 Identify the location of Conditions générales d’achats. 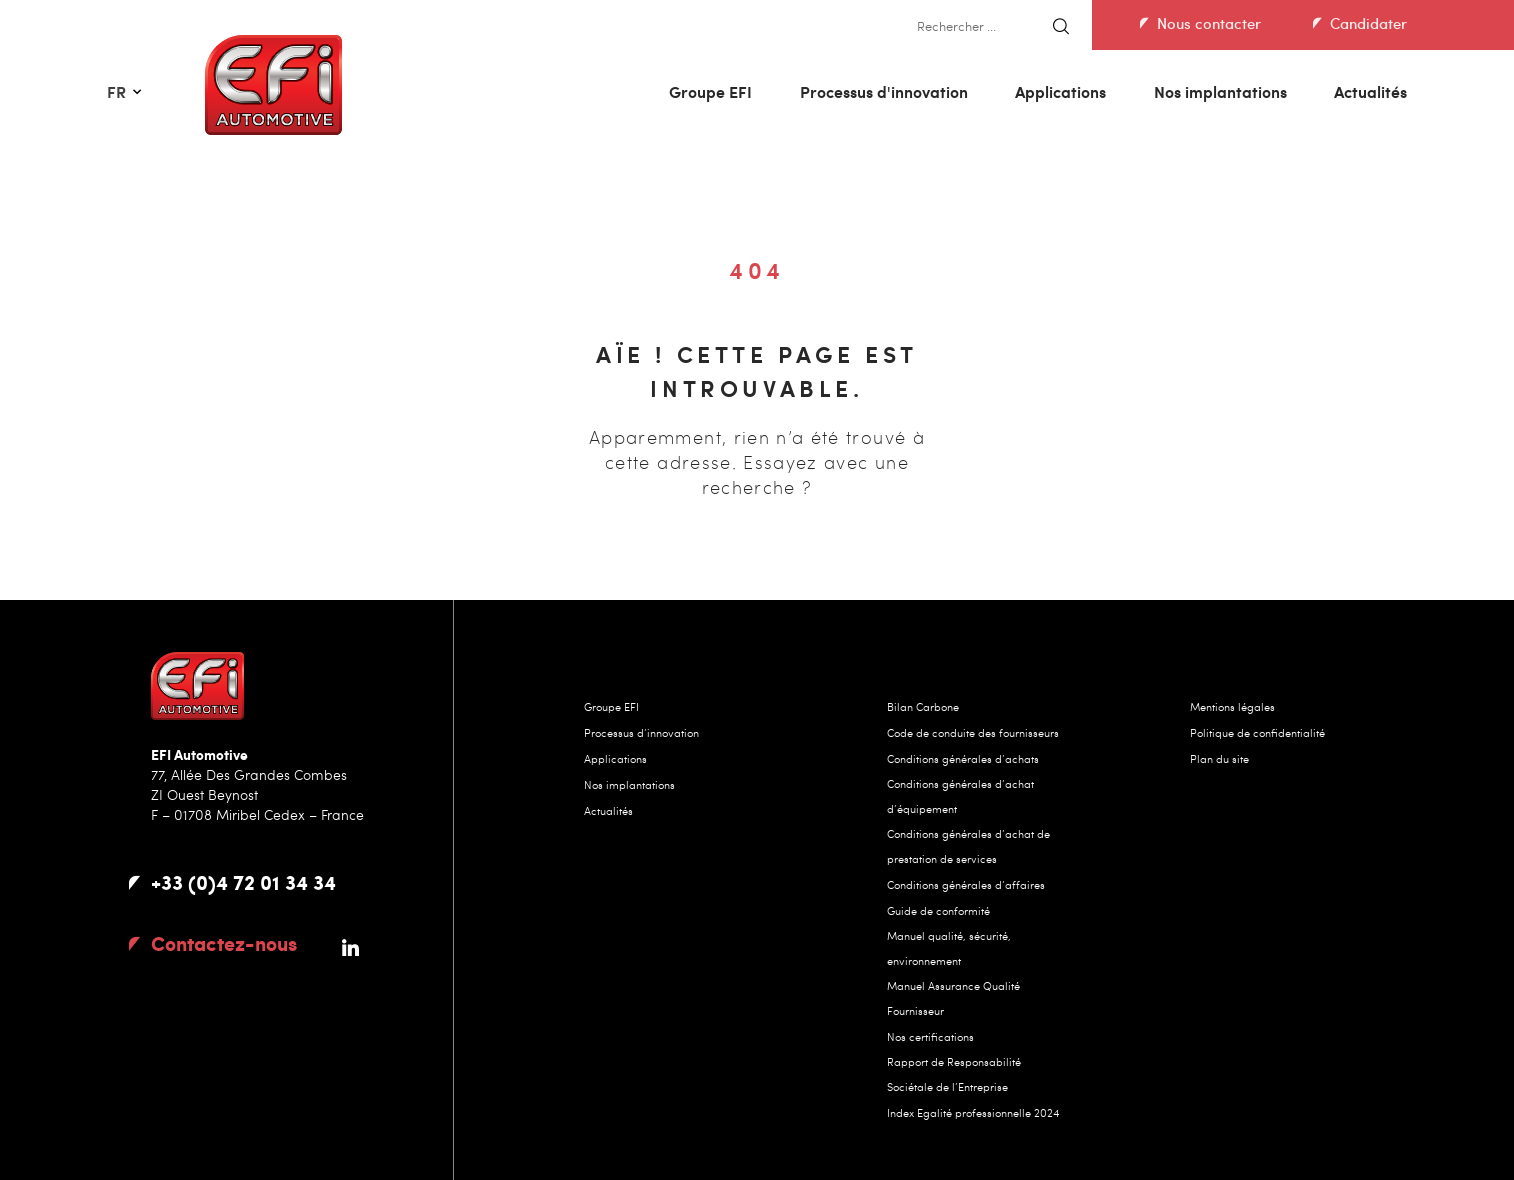
(963, 758).